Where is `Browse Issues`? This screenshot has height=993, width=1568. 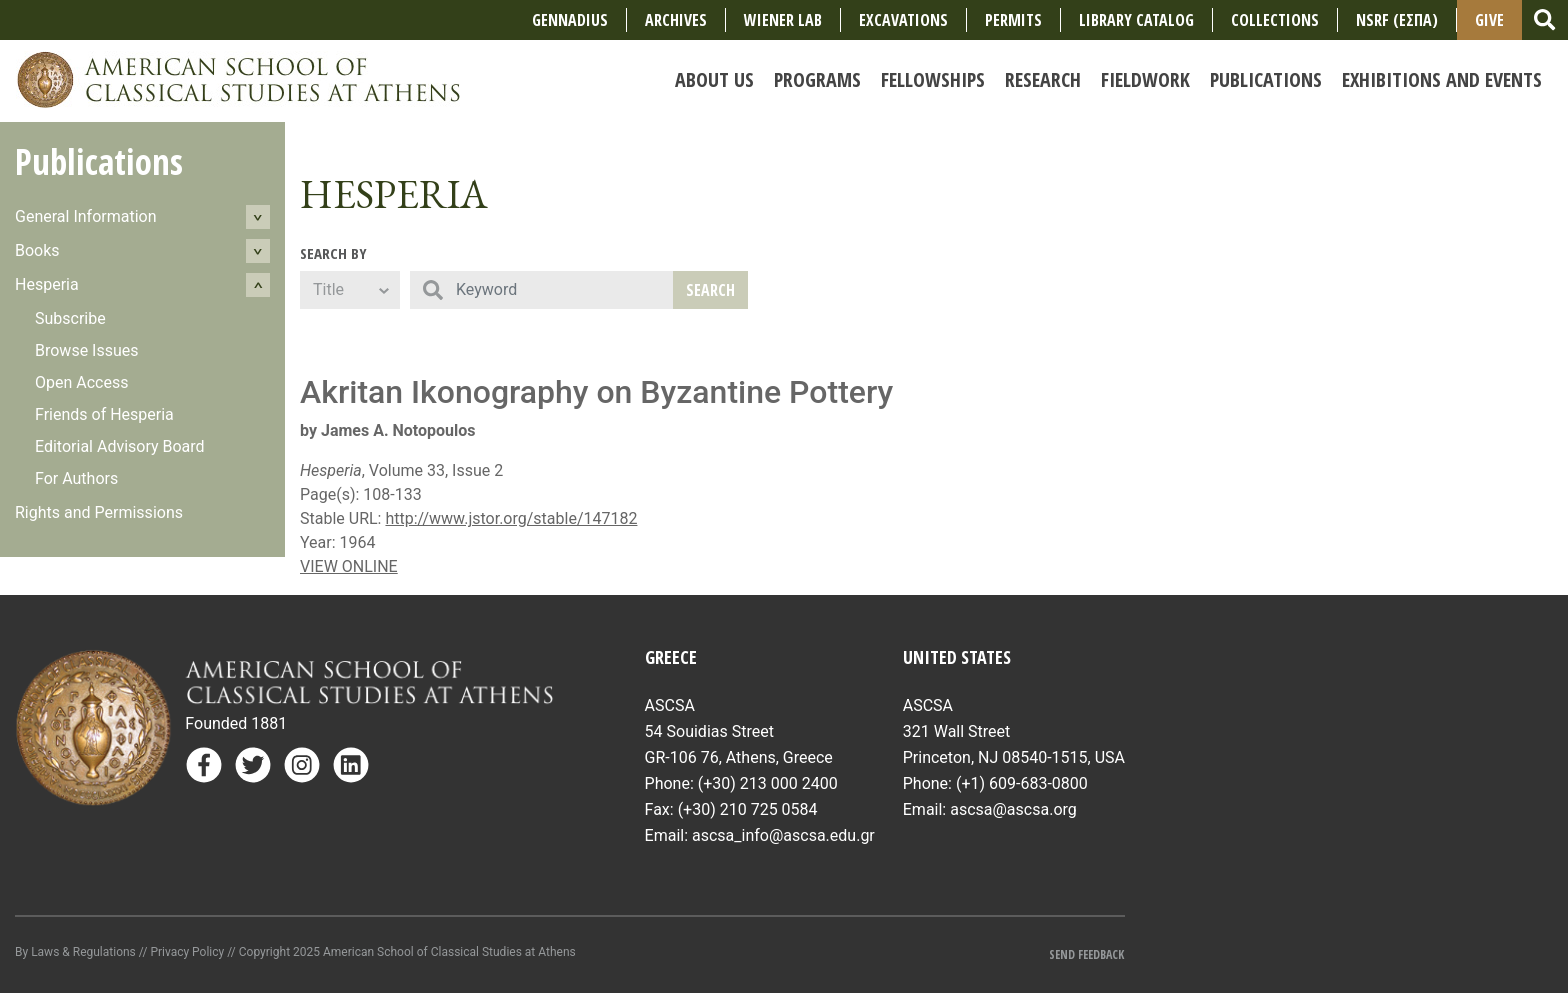
Browse Issues is located at coordinates (87, 350).